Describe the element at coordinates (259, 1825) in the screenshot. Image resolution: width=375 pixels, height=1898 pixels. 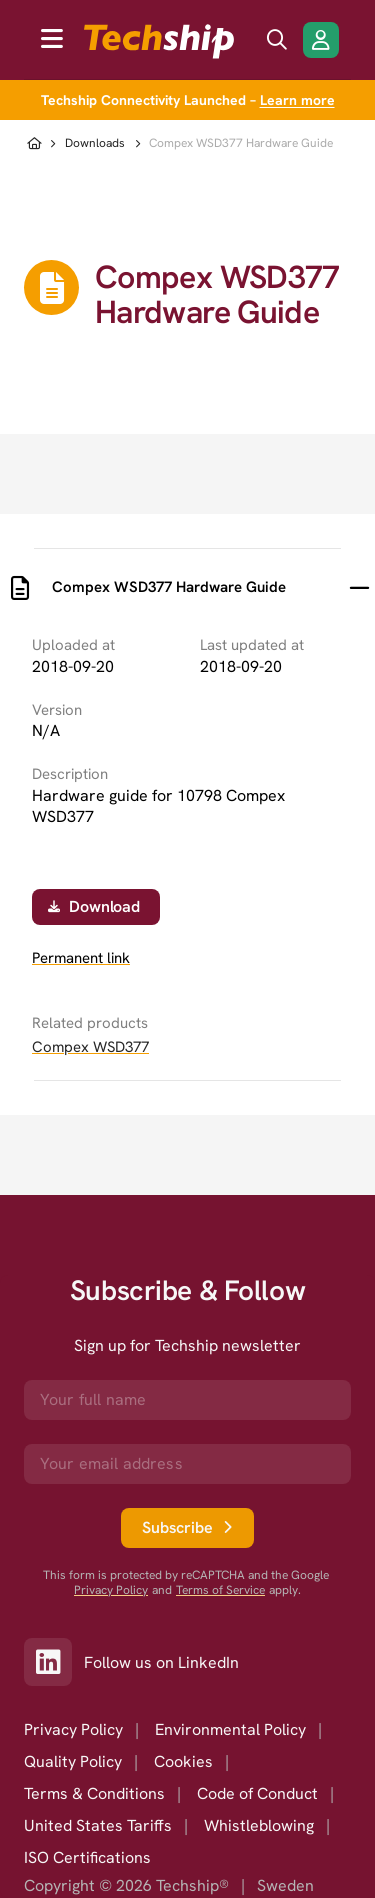
I see `Whistleblowing [option]` at that location.